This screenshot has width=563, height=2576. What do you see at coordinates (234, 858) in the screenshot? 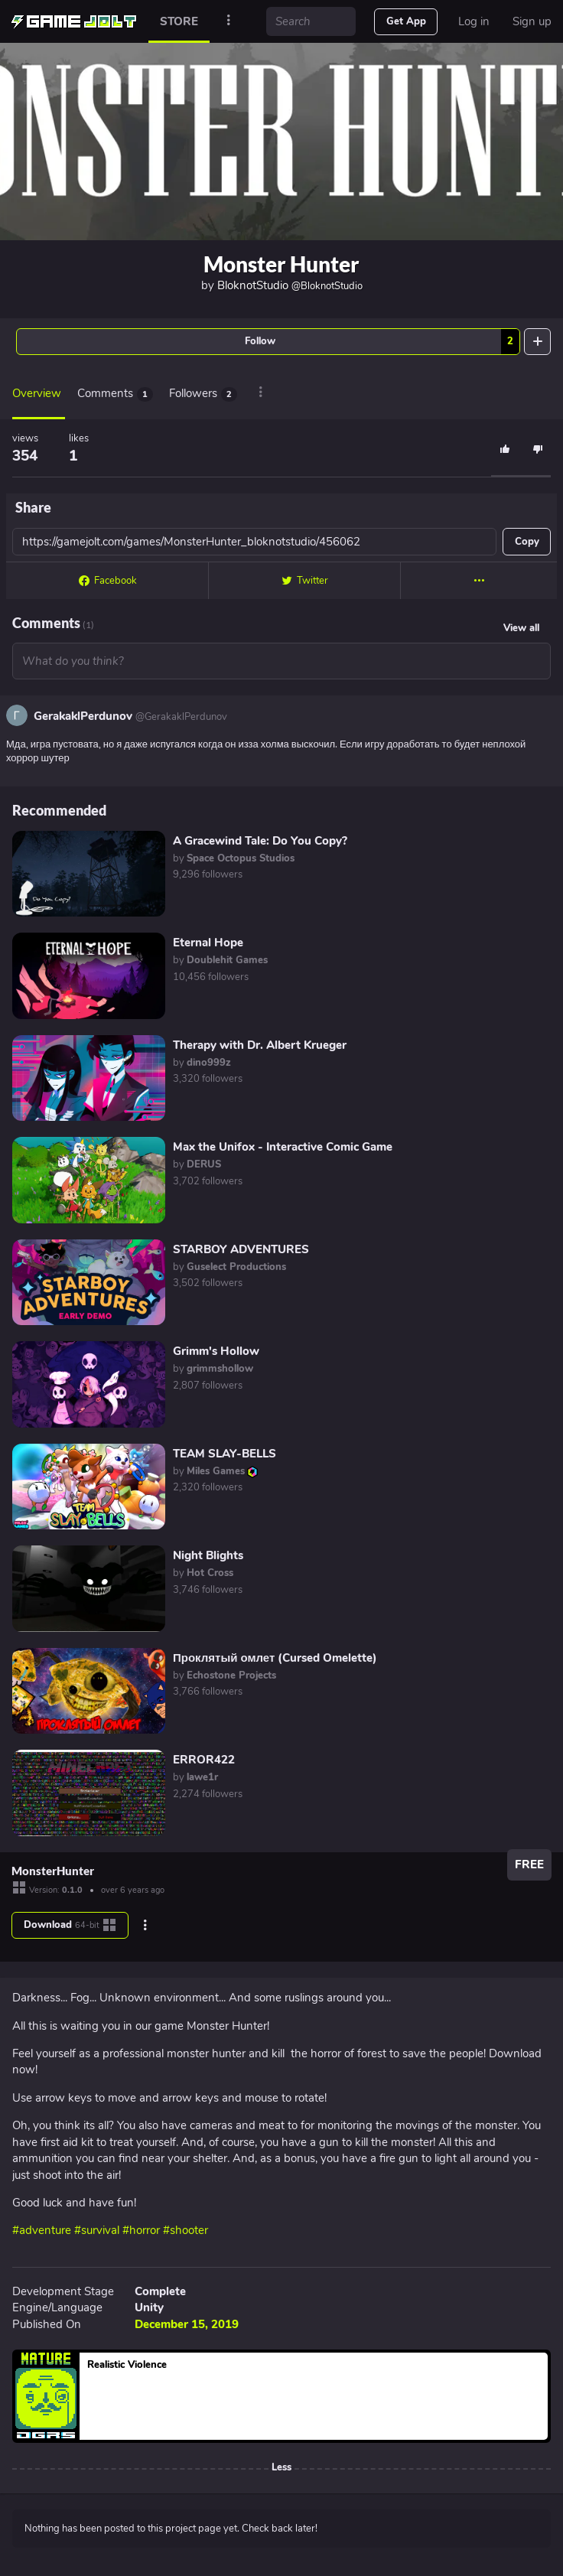
I see `by` at bounding box center [234, 858].